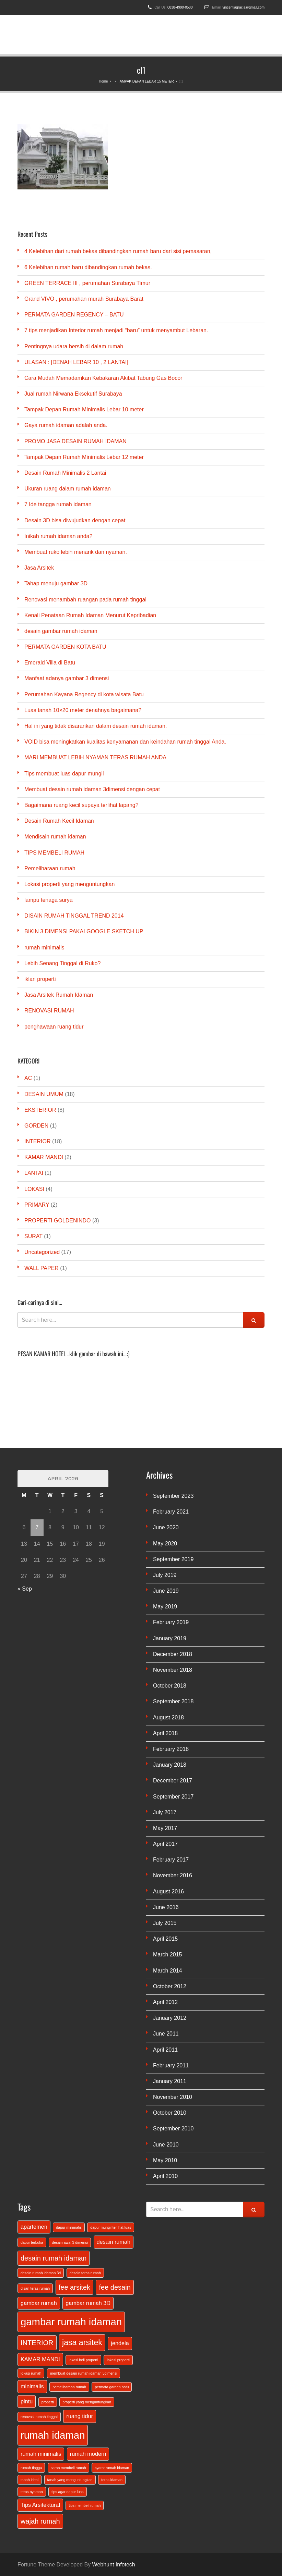  Describe the element at coordinates (74, 520) in the screenshot. I see `Desain 3D bisa diwujudkan dengan cepat` at that location.